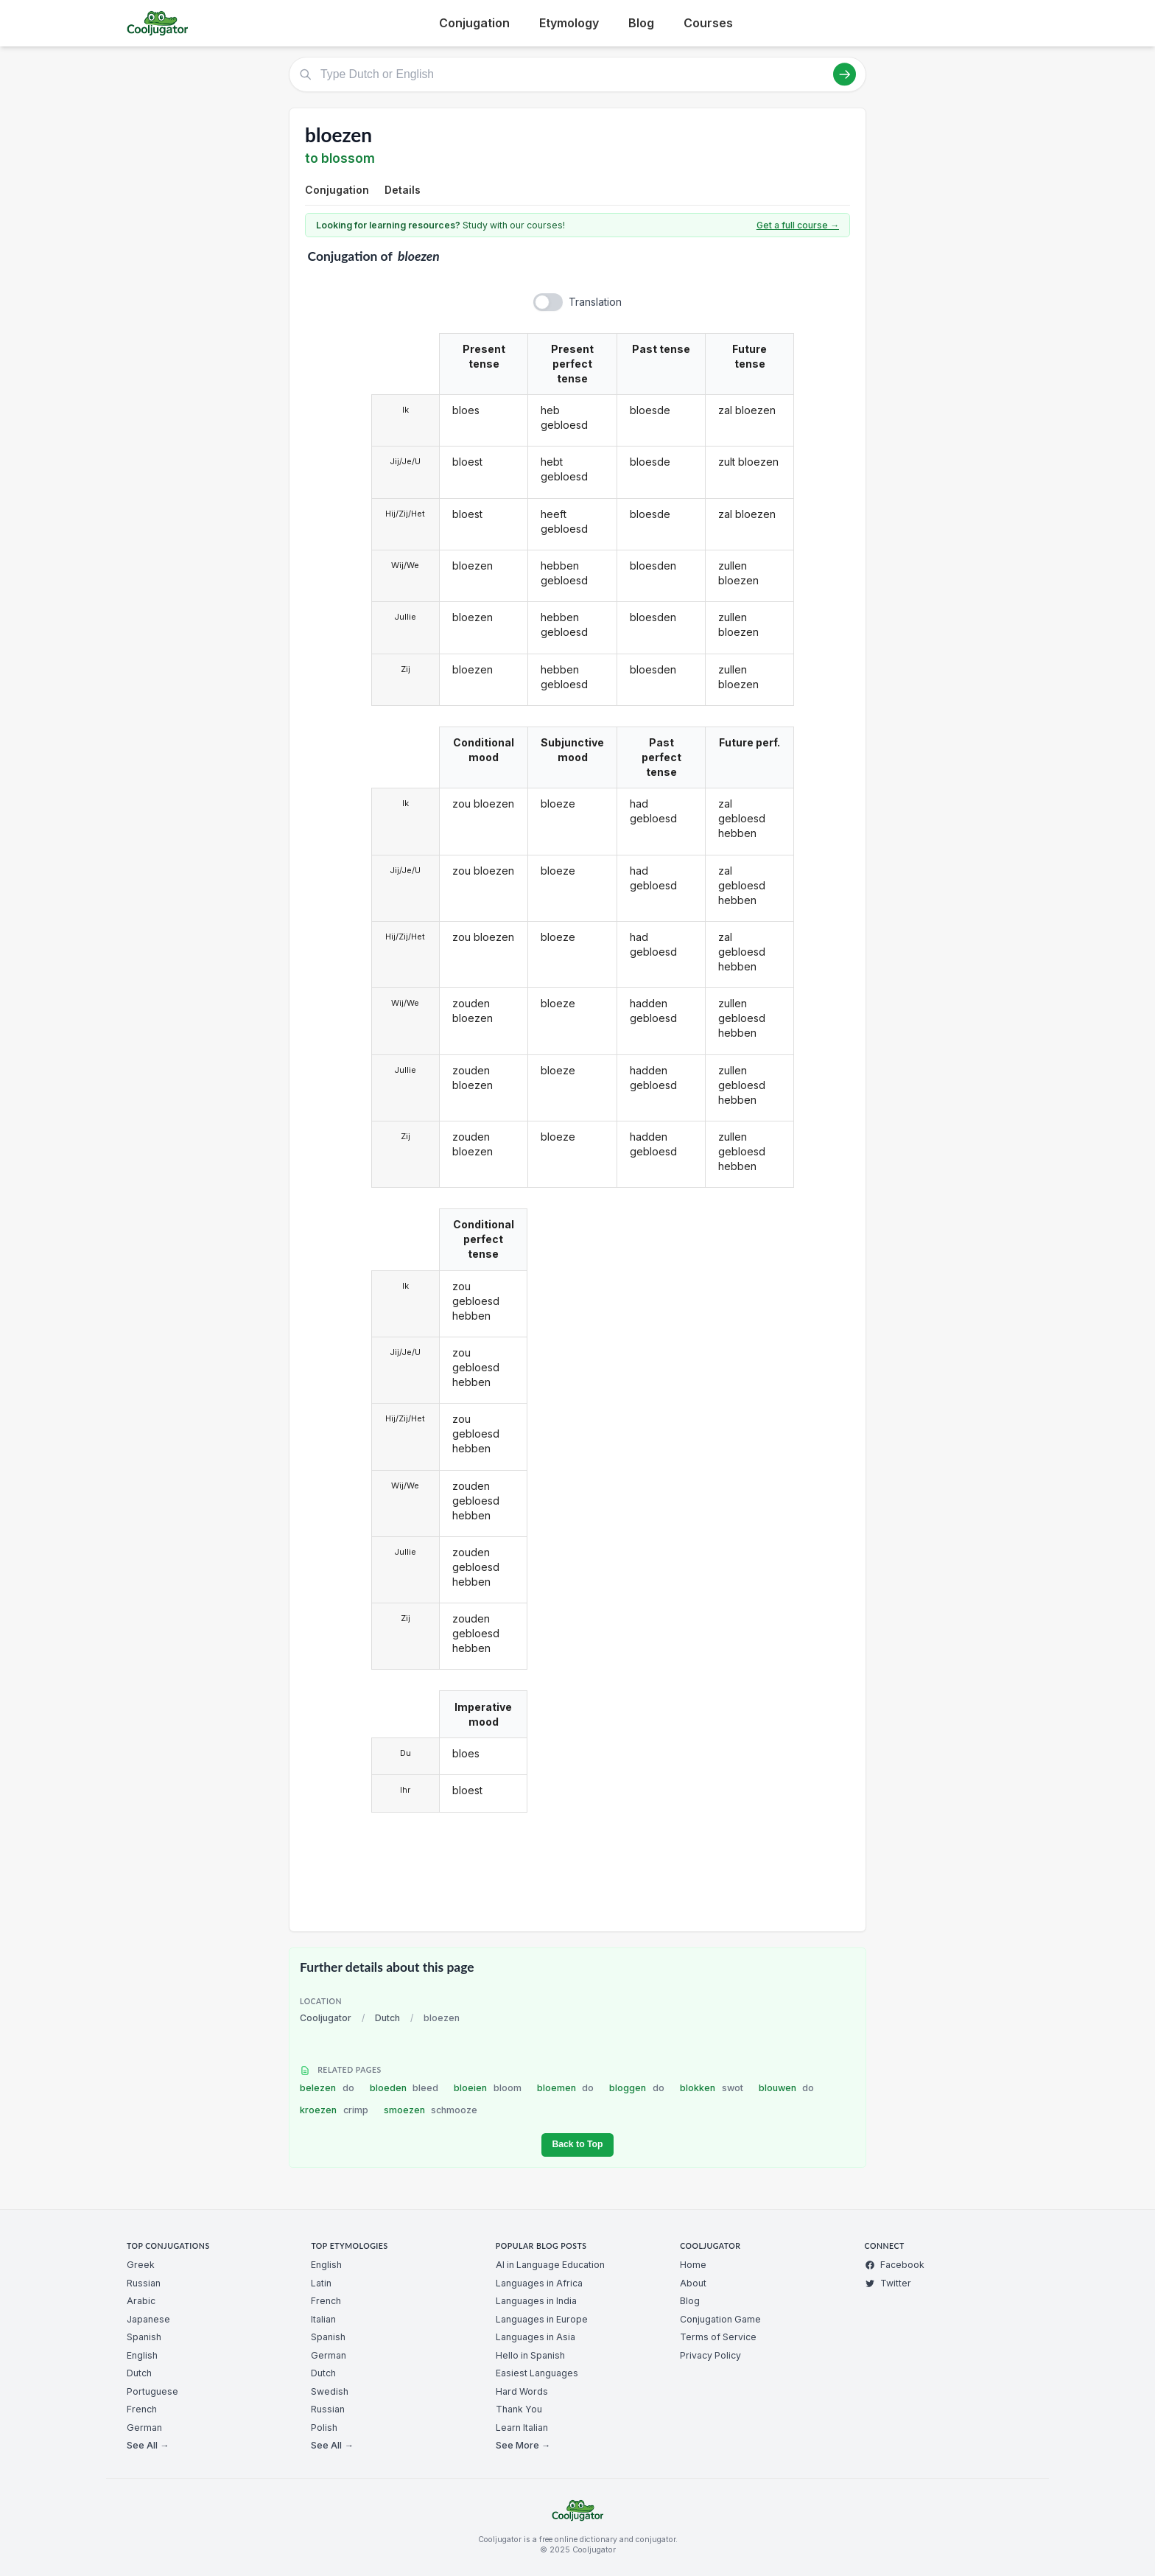 The image size is (1155, 2576). I want to click on Italian, so click(323, 2319).